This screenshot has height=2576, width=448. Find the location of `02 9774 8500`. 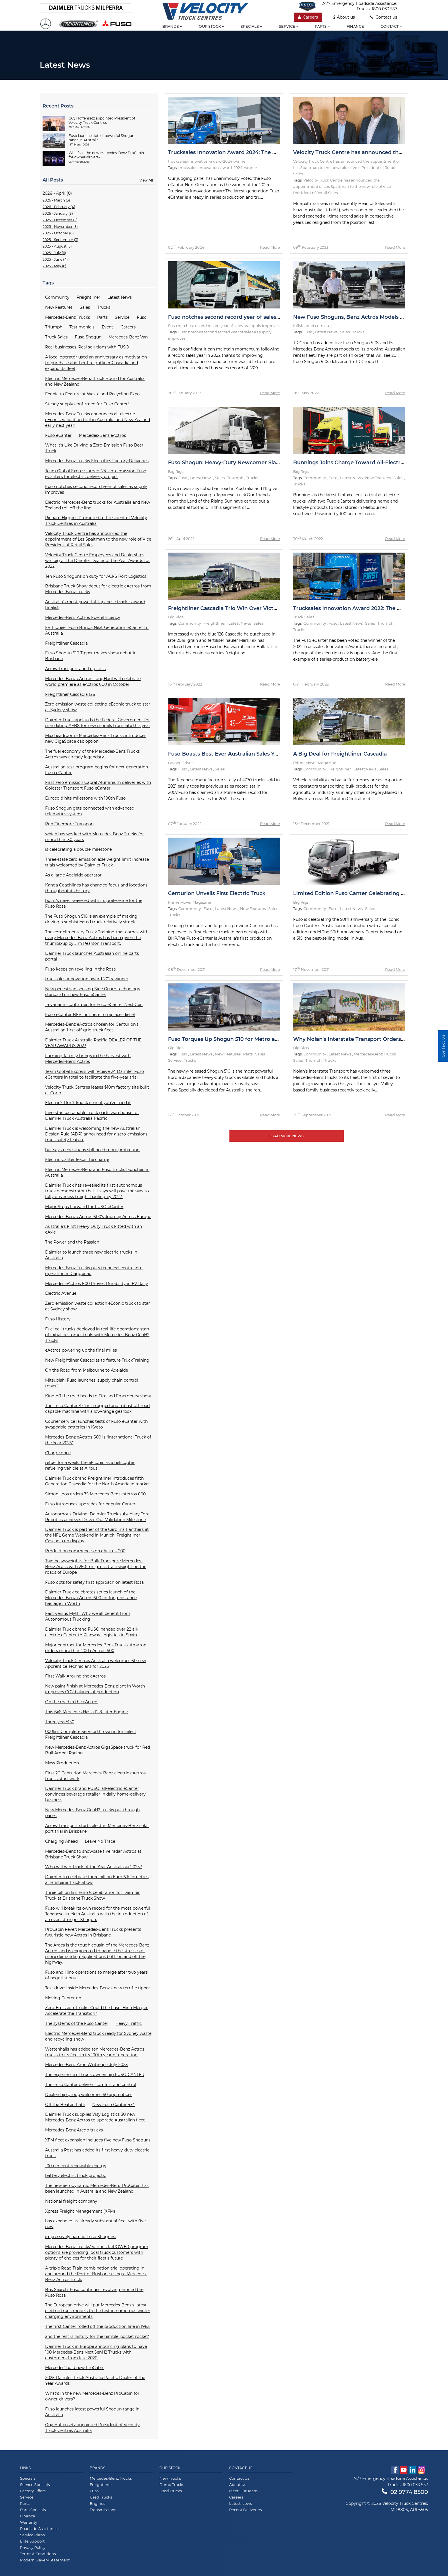

02 9774 8500 is located at coordinates (405, 2492).